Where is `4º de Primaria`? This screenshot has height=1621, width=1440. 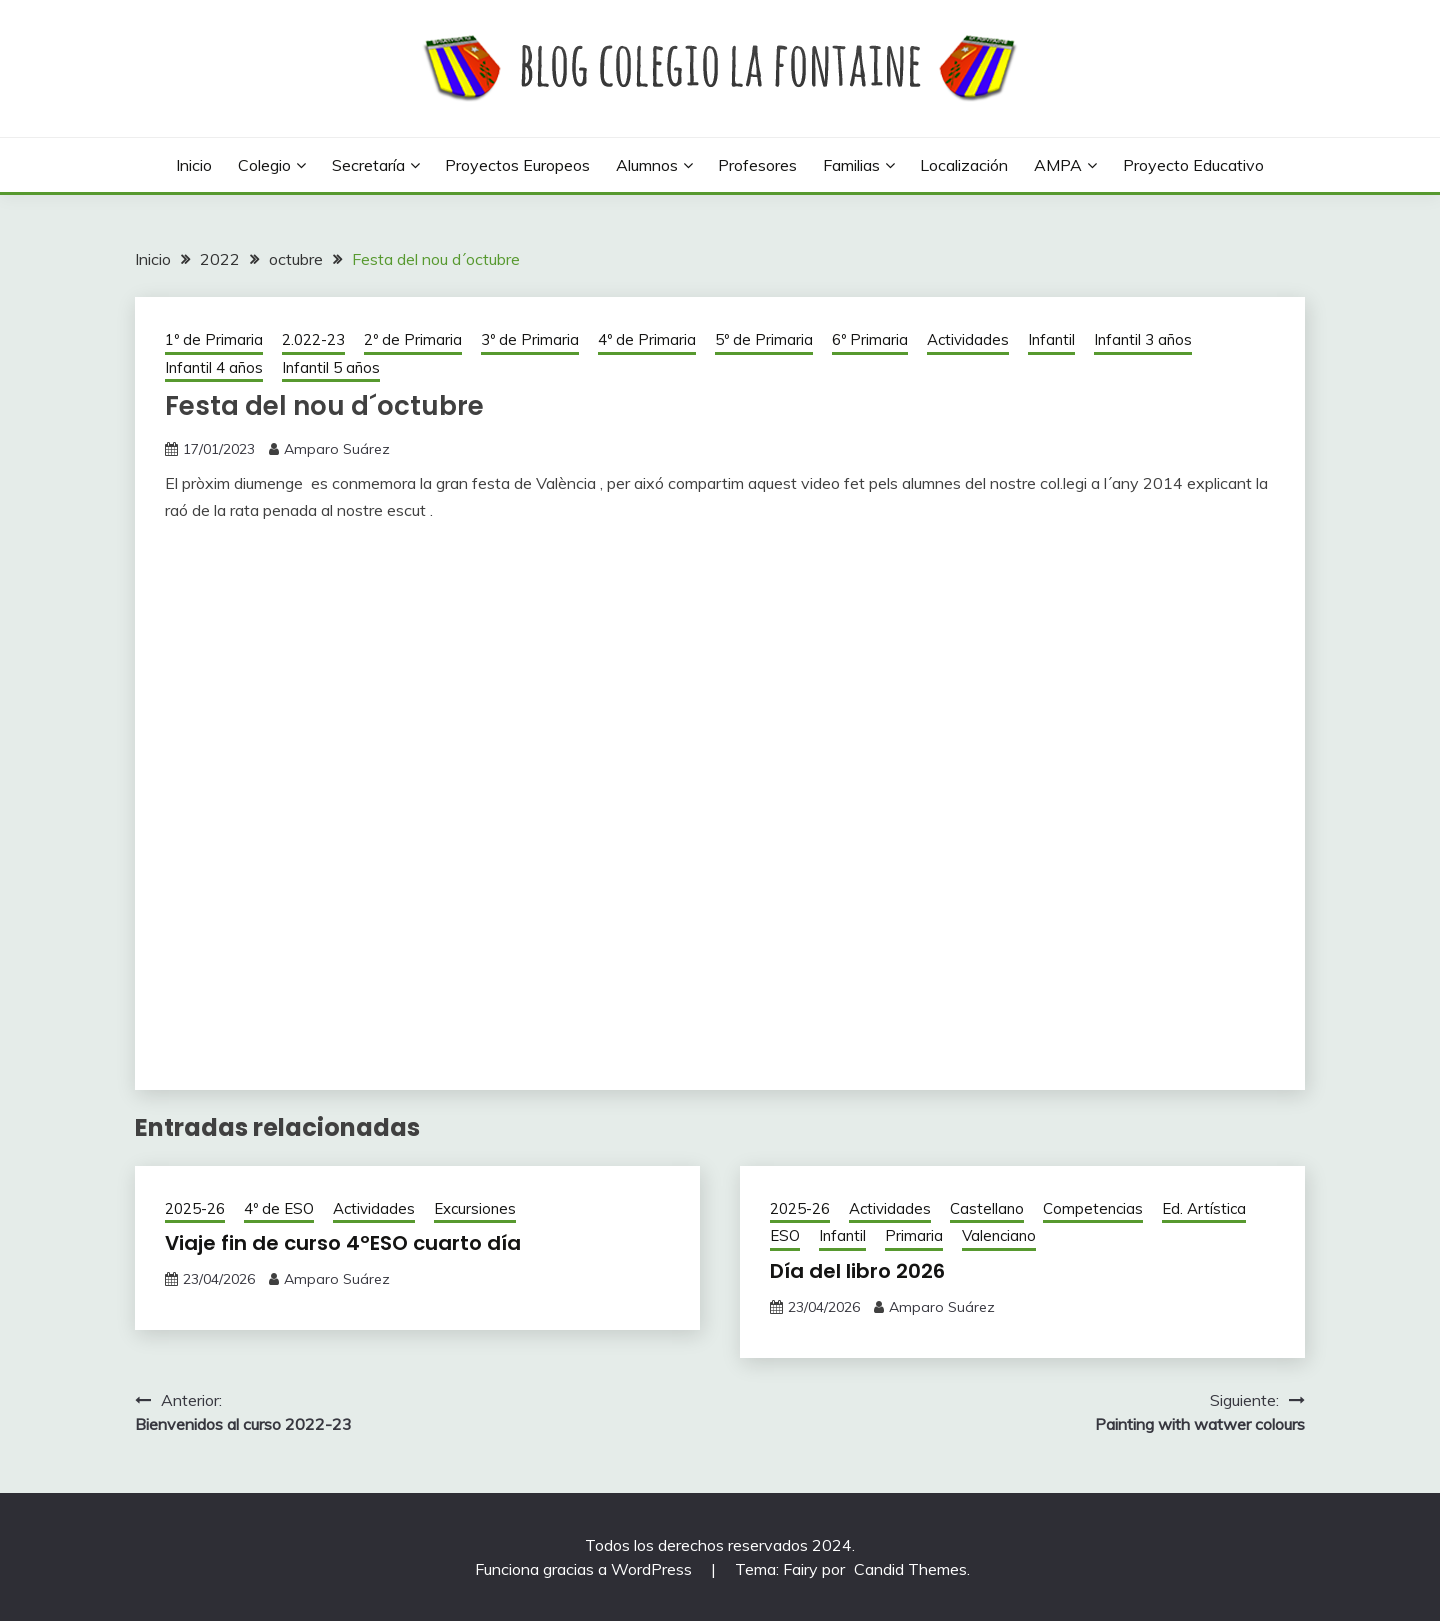 4º de Primaria is located at coordinates (647, 339).